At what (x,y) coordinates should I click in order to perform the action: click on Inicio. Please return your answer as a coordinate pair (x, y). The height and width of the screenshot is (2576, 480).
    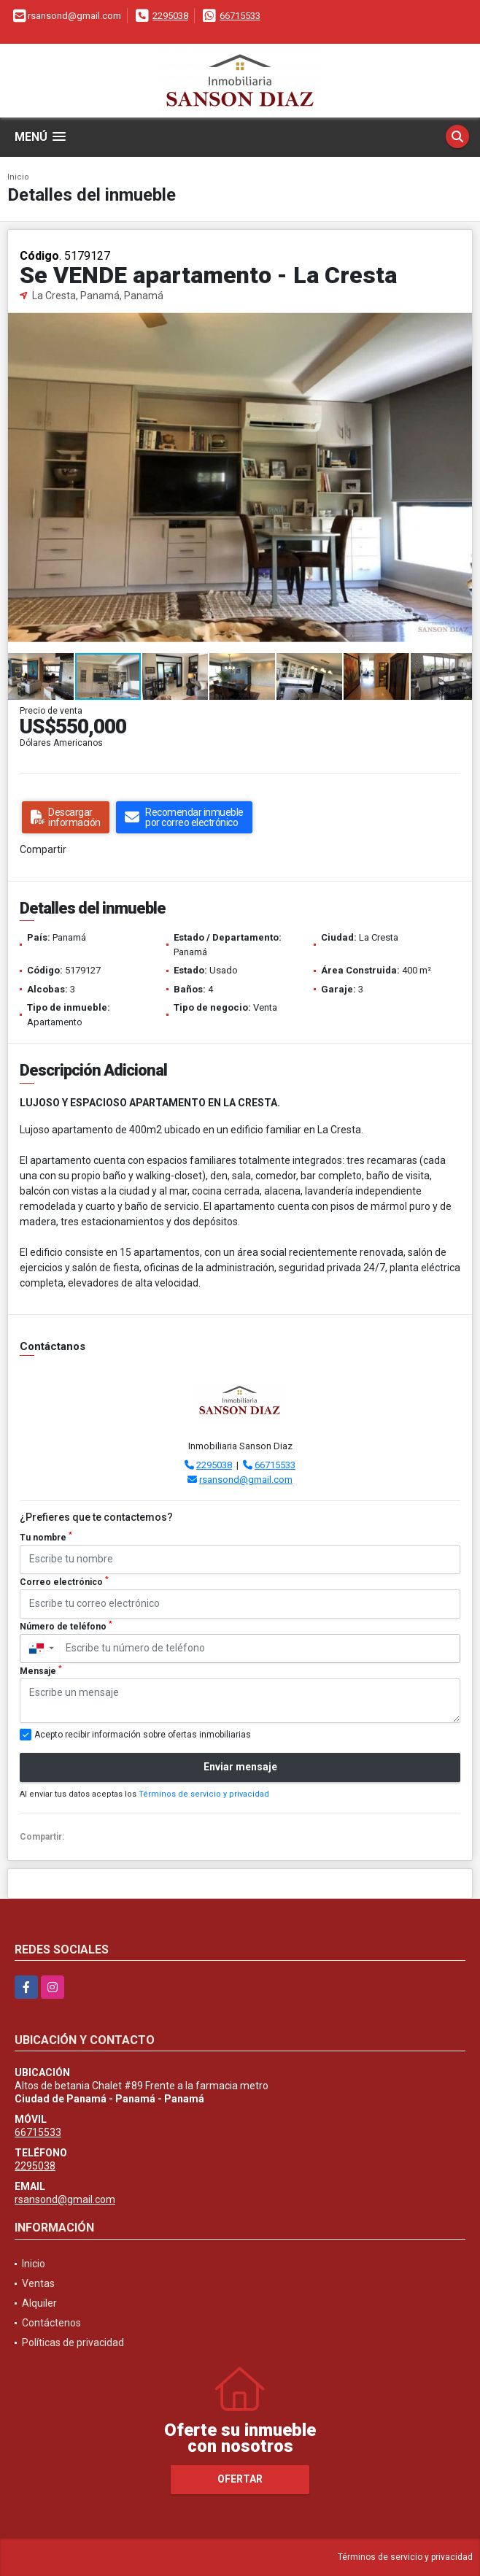
    Looking at the image, I should click on (18, 177).